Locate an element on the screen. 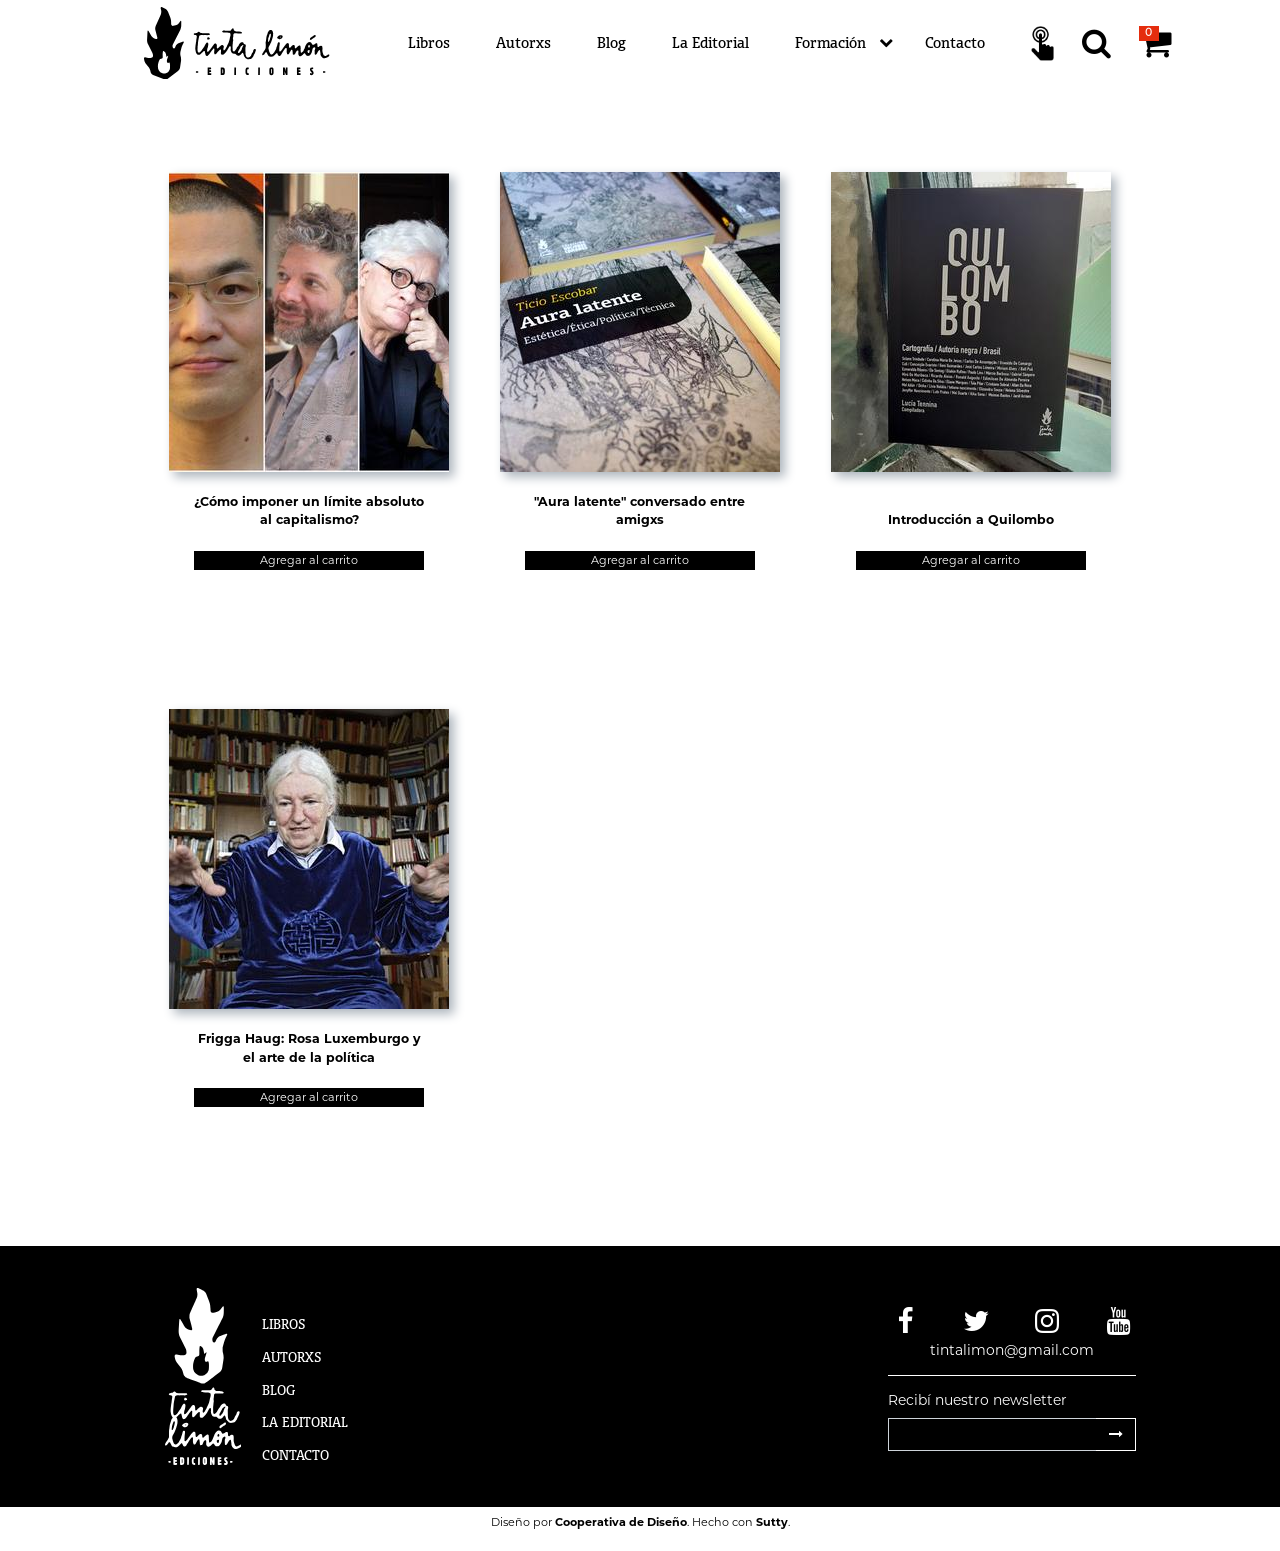 This screenshot has height=1551, width=1280. tintalimon@gmail.com is located at coordinates (1012, 1350).